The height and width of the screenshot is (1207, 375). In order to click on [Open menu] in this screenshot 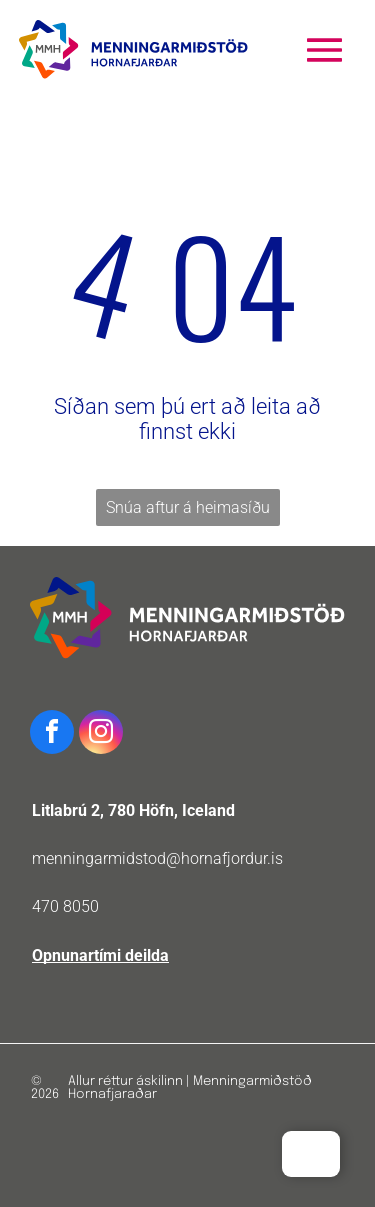, I will do `click(324, 50)`.